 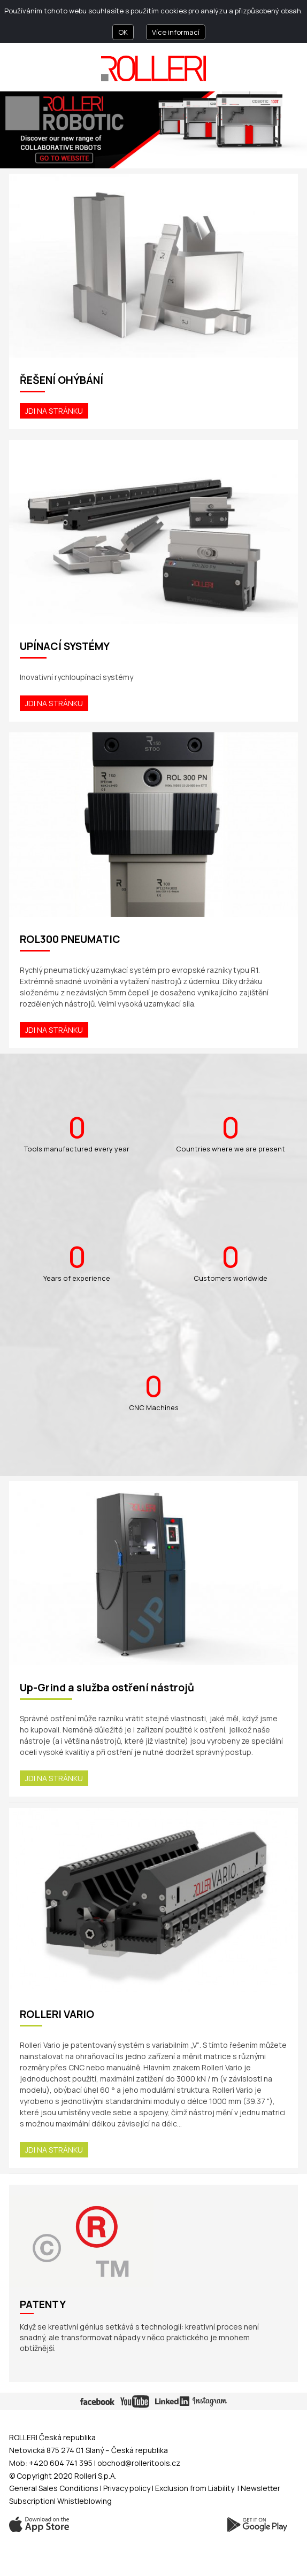 I want to click on UPÍNACÍ SYSTÉMY, so click(x=65, y=646).